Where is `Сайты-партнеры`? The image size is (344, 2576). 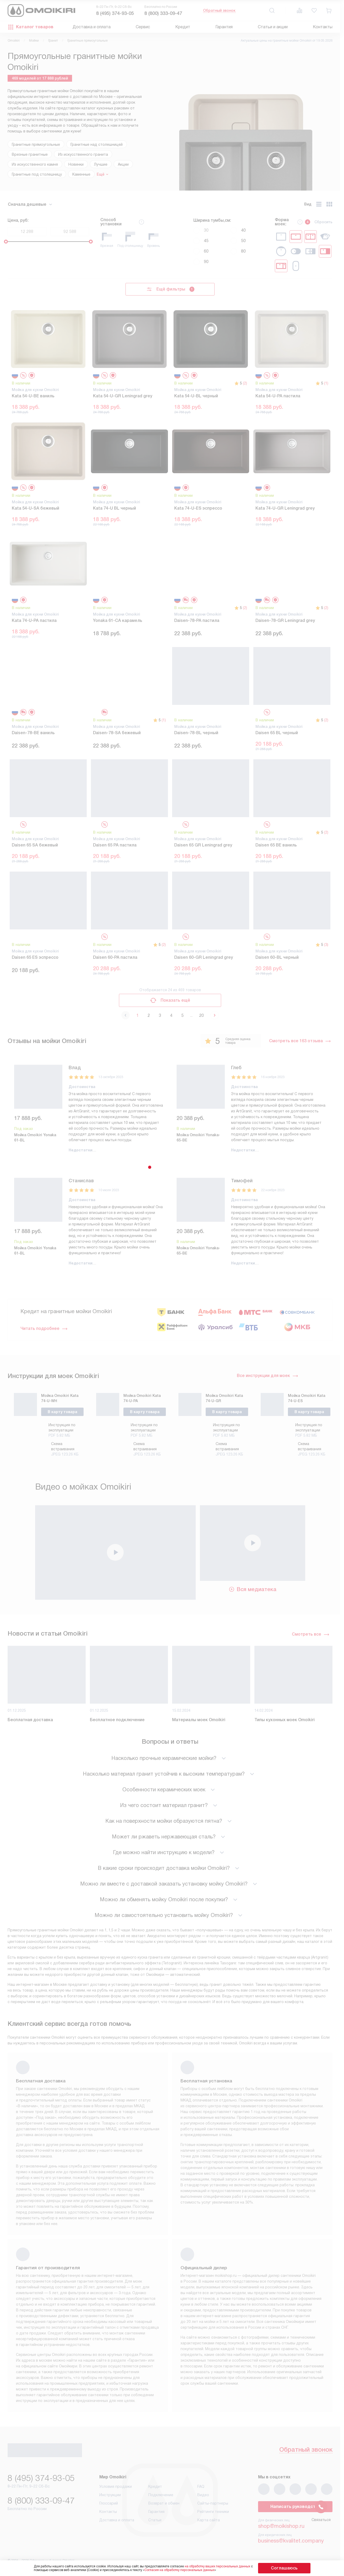
Сайты-партнеры is located at coordinates (212, 2505).